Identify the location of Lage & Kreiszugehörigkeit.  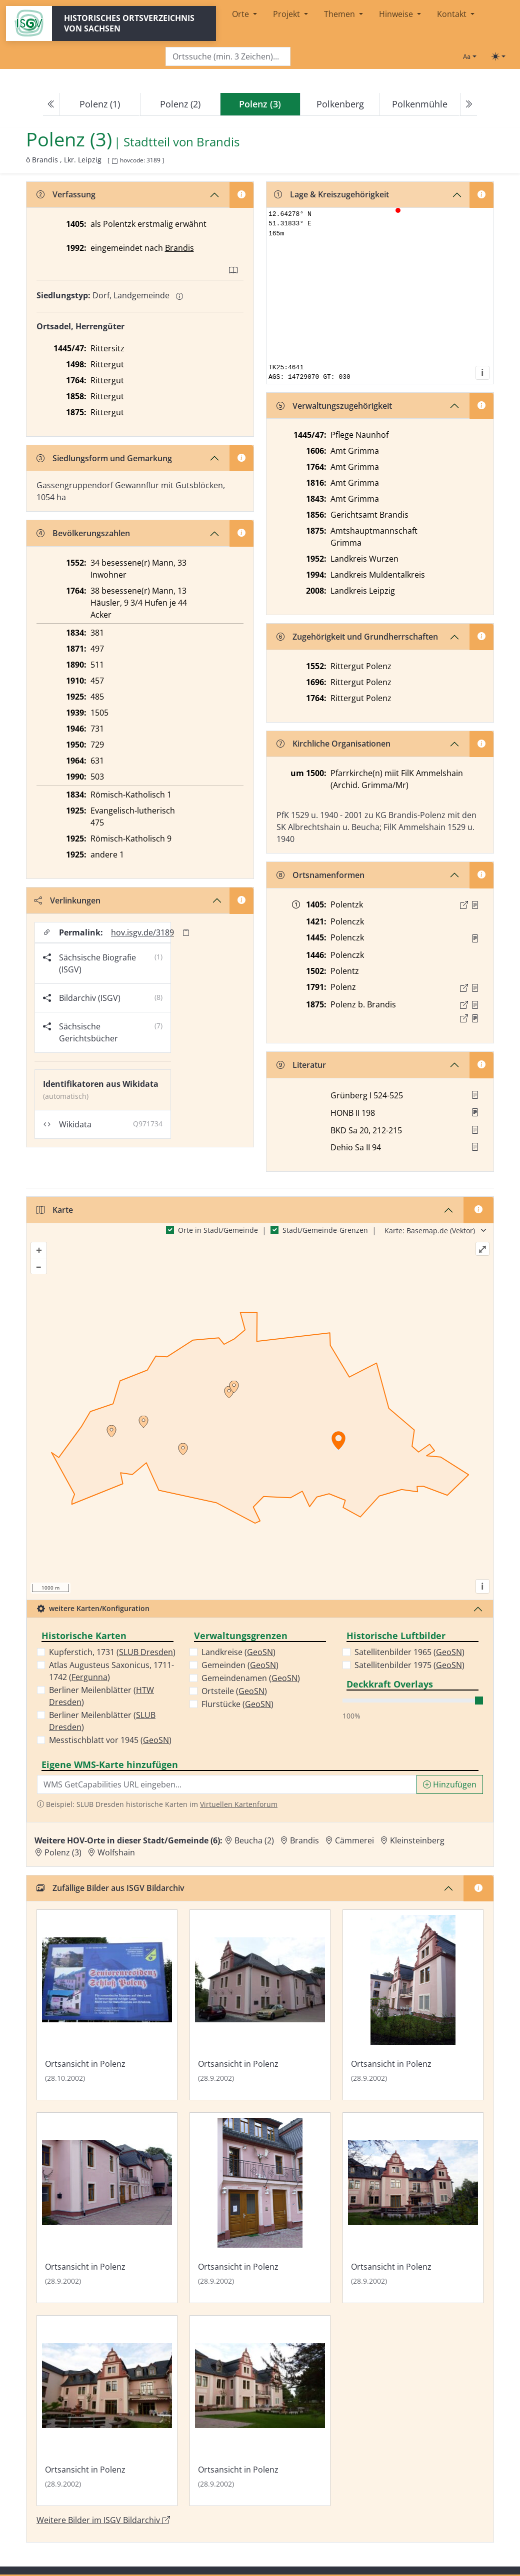
(331, 194).